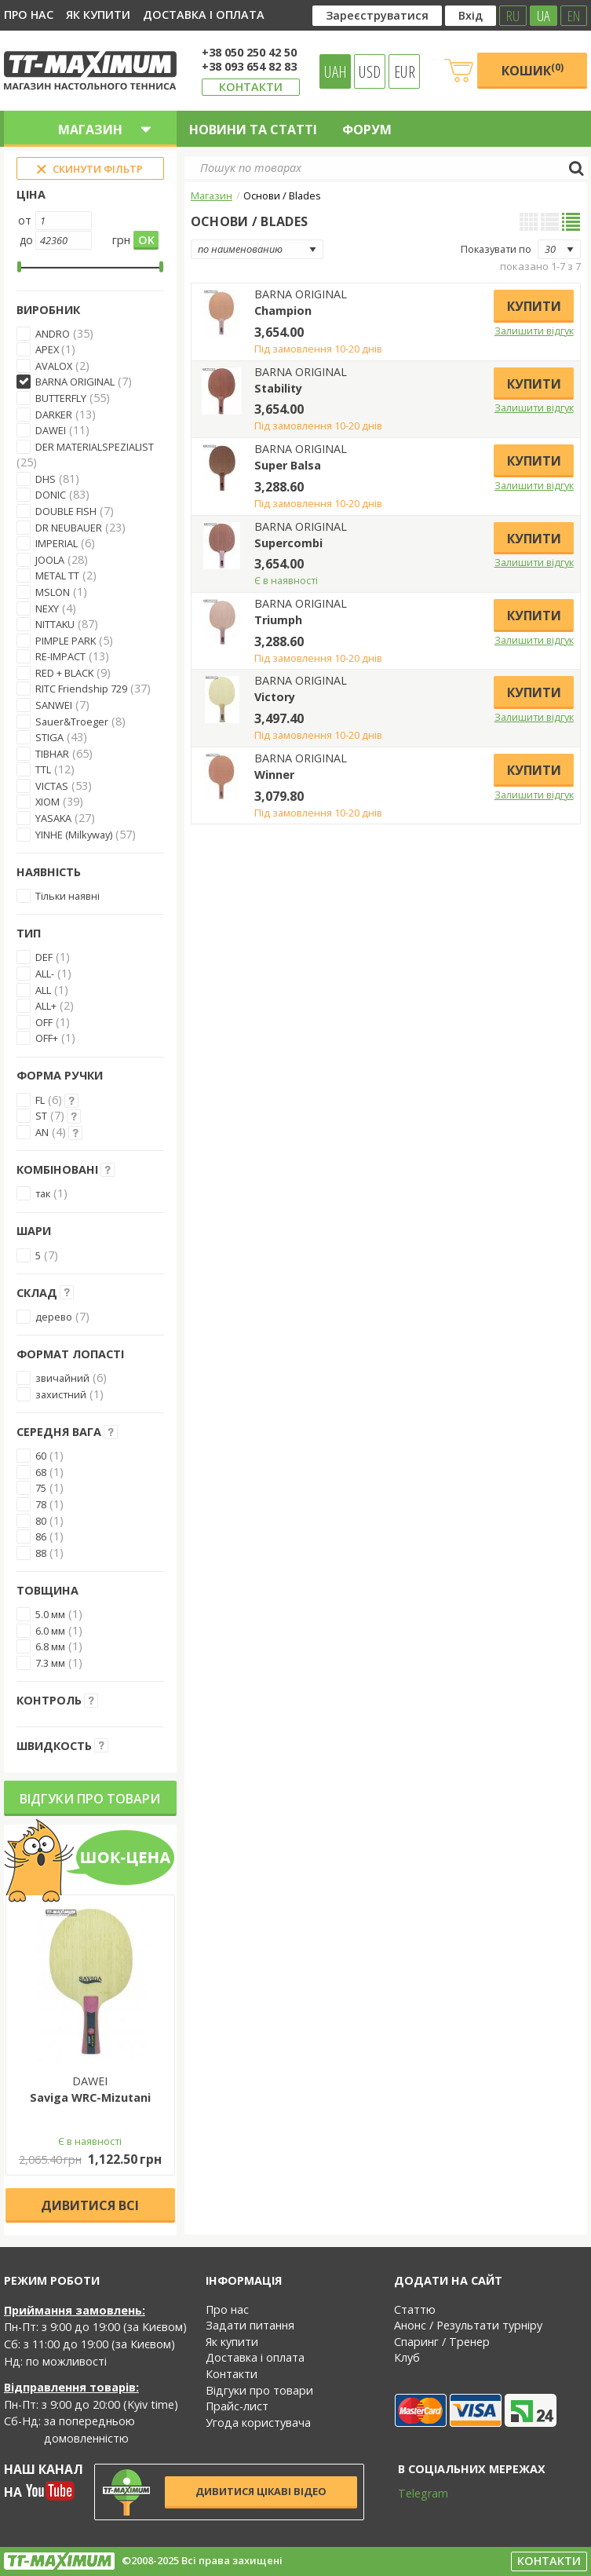 This screenshot has width=591, height=2576. I want to click on так, so click(42, 1193).